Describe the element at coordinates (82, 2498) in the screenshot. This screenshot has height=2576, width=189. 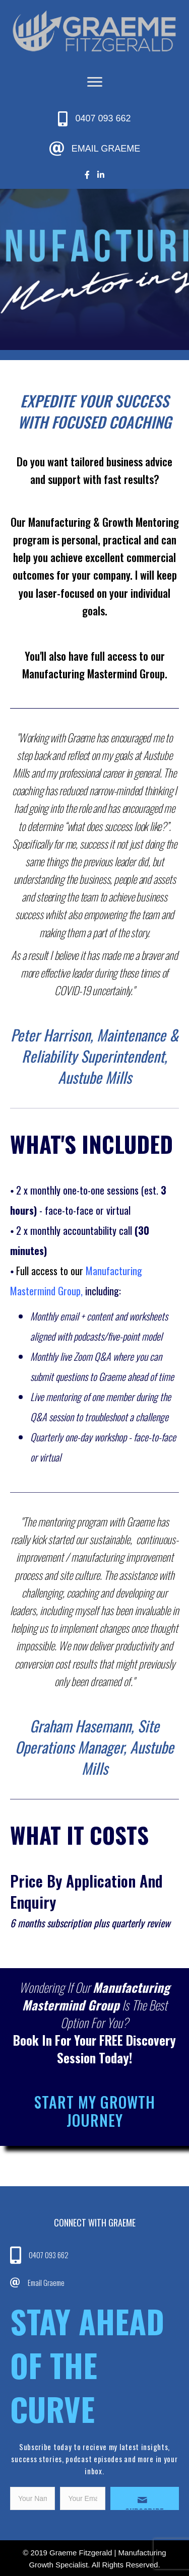
I see `[email]` at that location.